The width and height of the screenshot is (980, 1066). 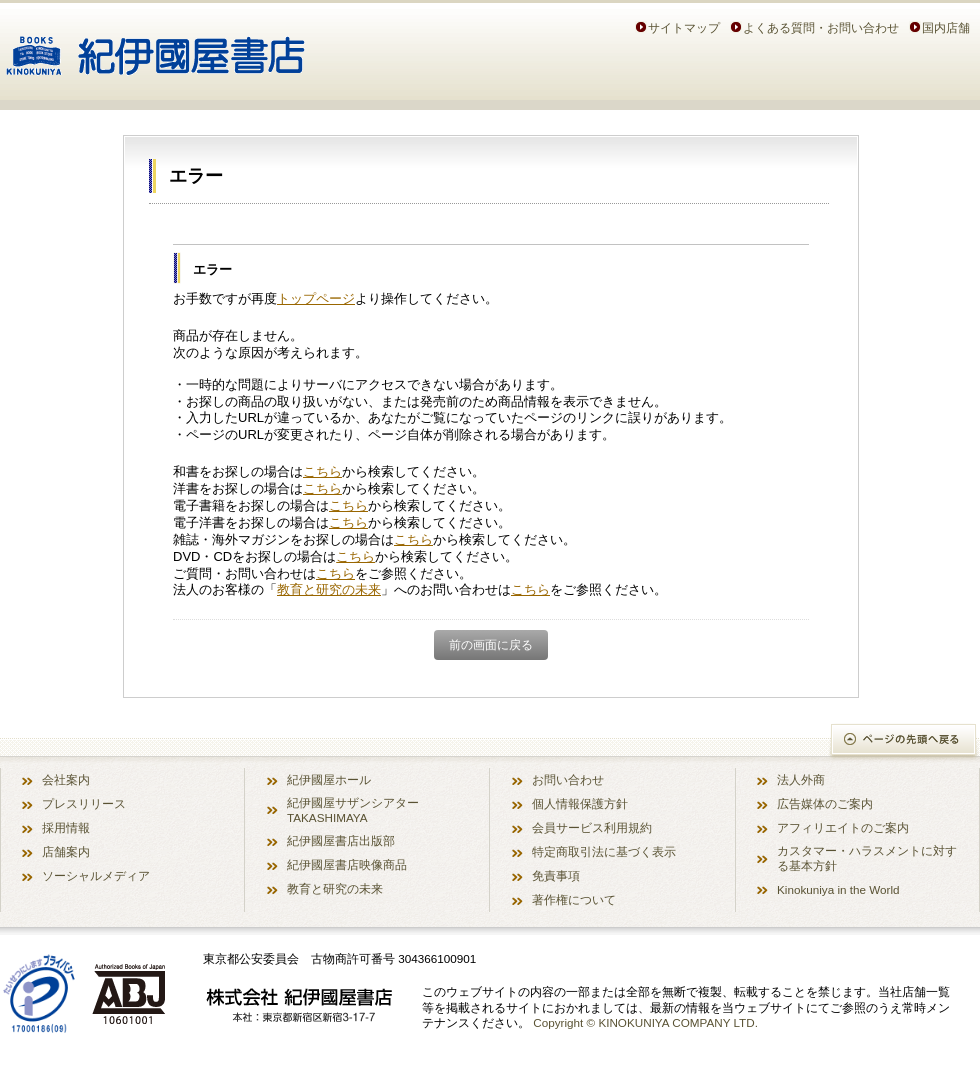 I want to click on 採用情報, so click(x=66, y=827).